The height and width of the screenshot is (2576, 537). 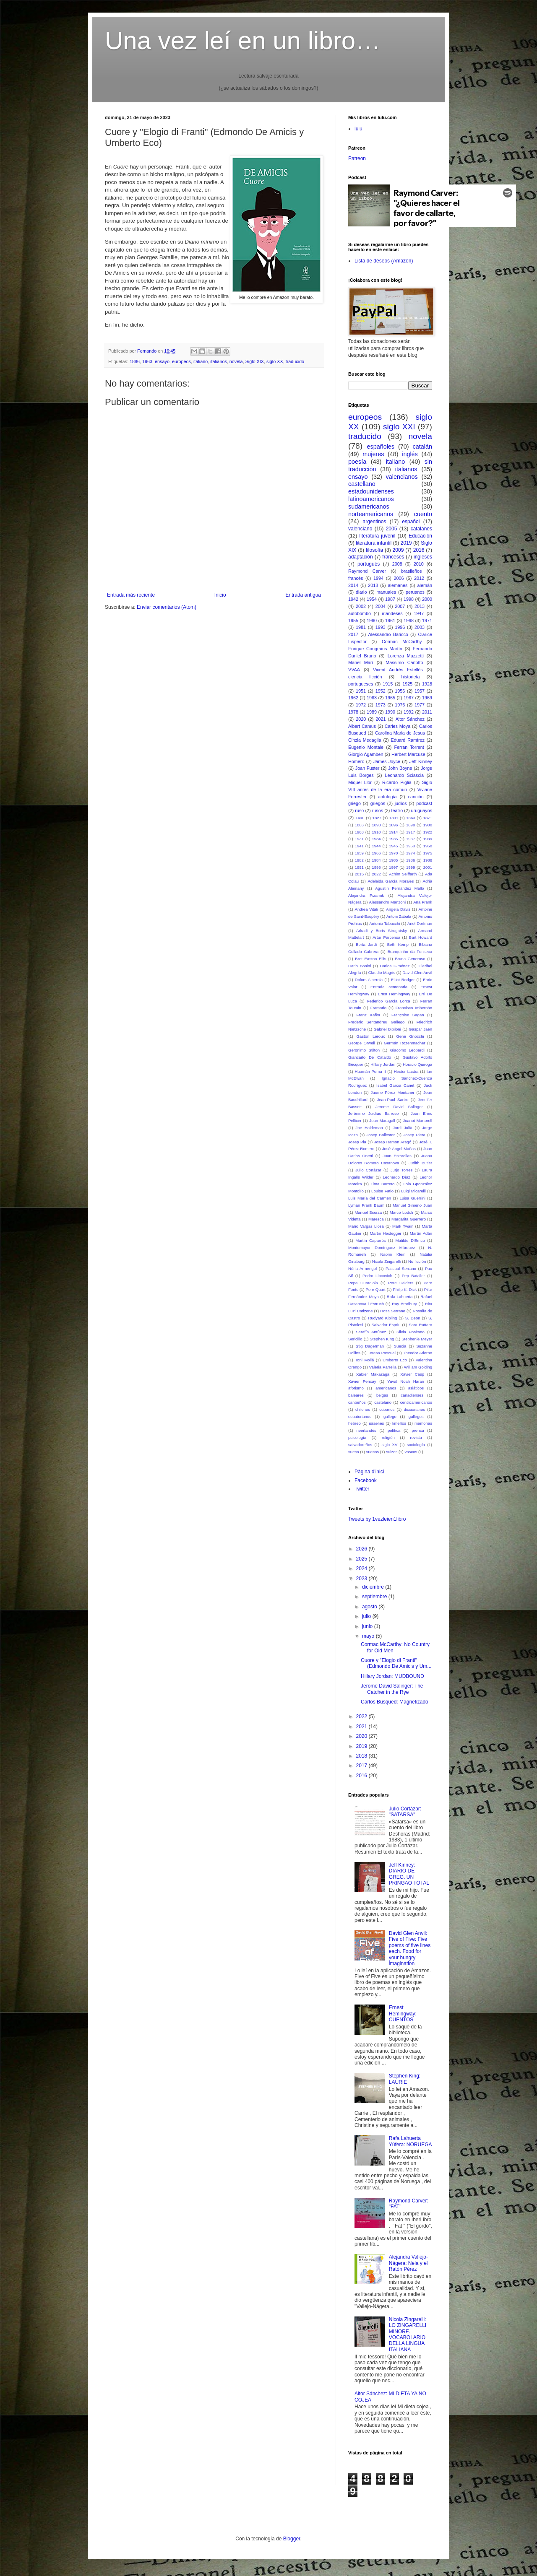 What do you see at coordinates (372, 620) in the screenshot?
I see `1960` at bounding box center [372, 620].